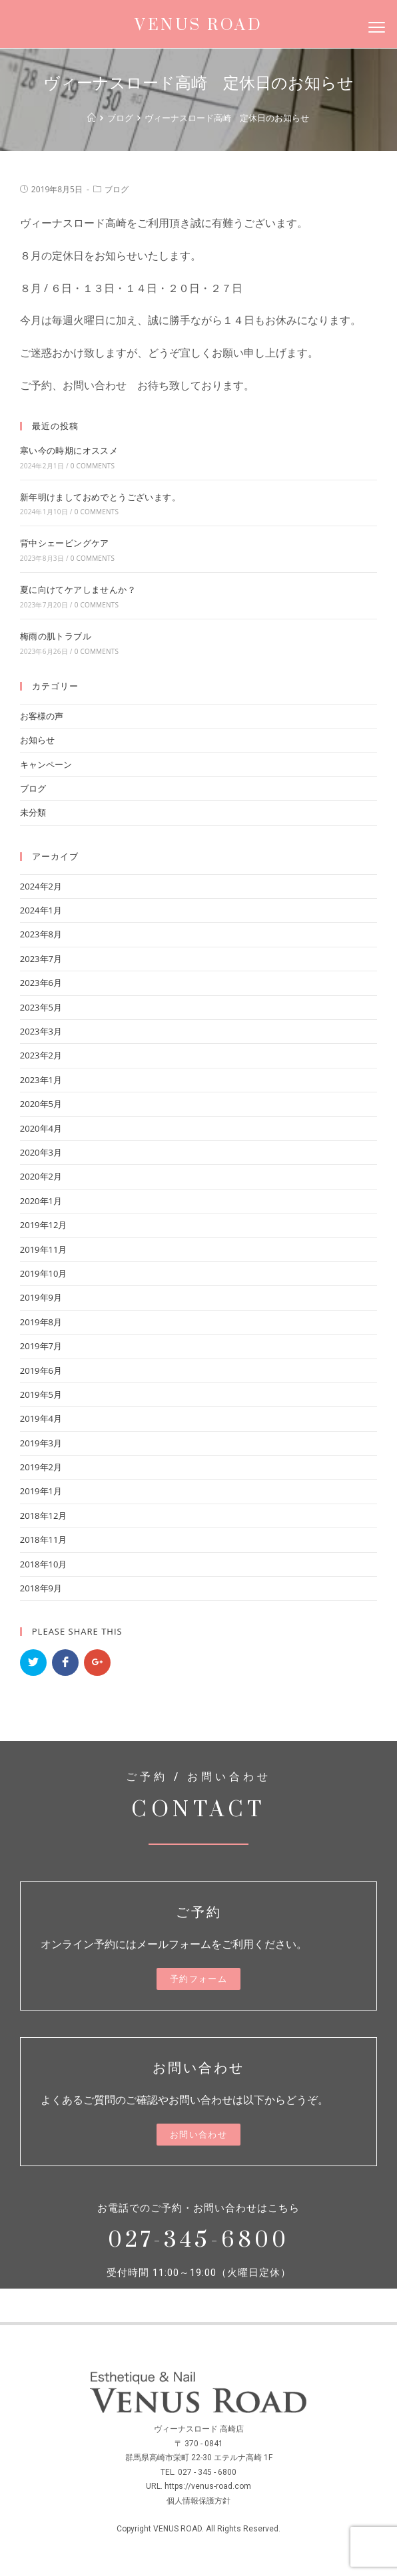 This screenshot has width=397, height=2576. What do you see at coordinates (41, 1176) in the screenshot?
I see `2020年2月` at bounding box center [41, 1176].